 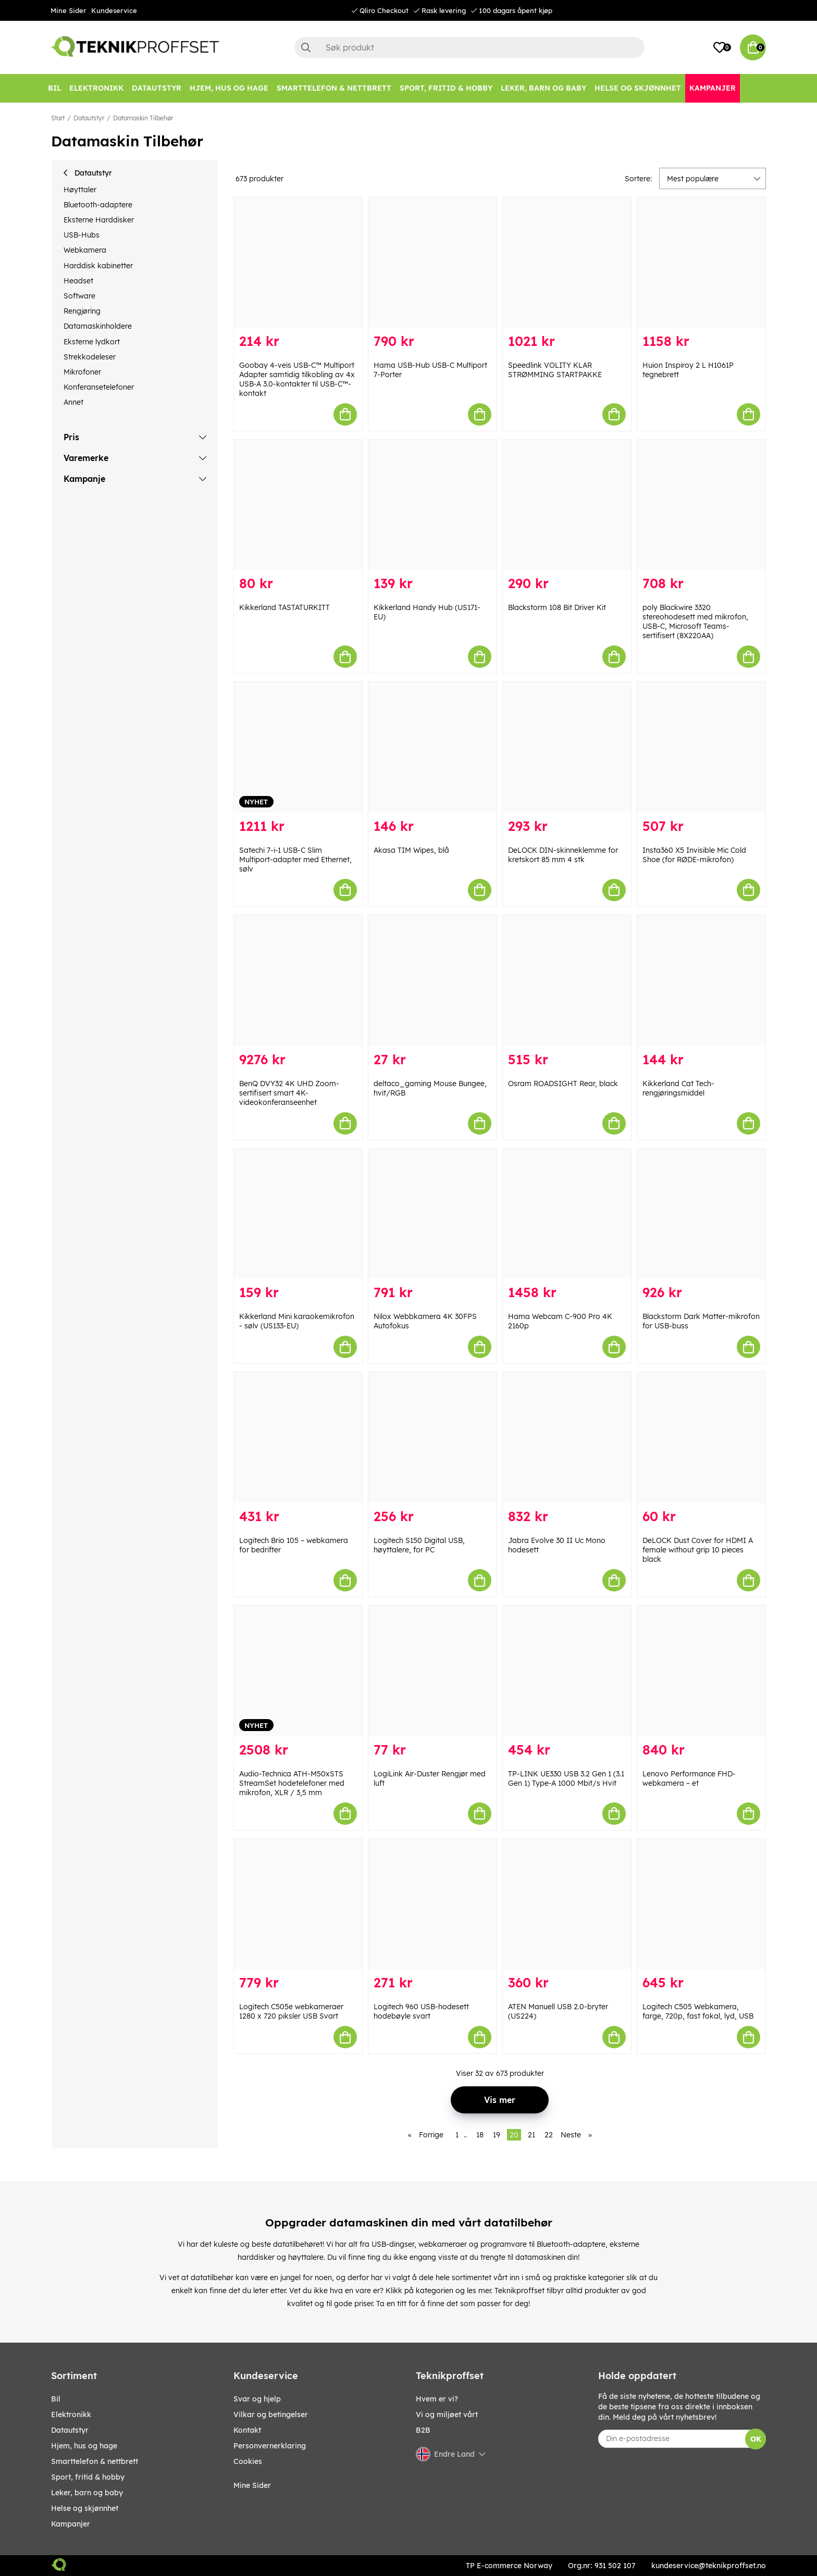 What do you see at coordinates (298, 1671) in the screenshot?
I see `[Audio-Technica ATH-M50xSTS StreamSet hodetelefoner med mikrofon, XLR / 3,5 mm]` at bounding box center [298, 1671].